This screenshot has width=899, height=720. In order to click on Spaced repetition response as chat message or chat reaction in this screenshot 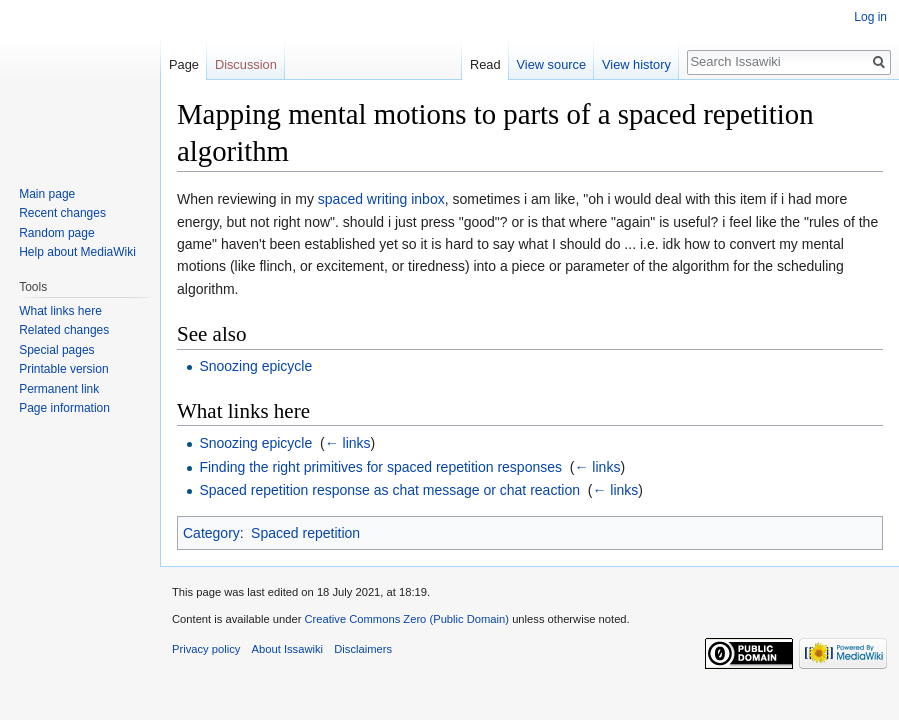, I will do `click(389, 490)`.